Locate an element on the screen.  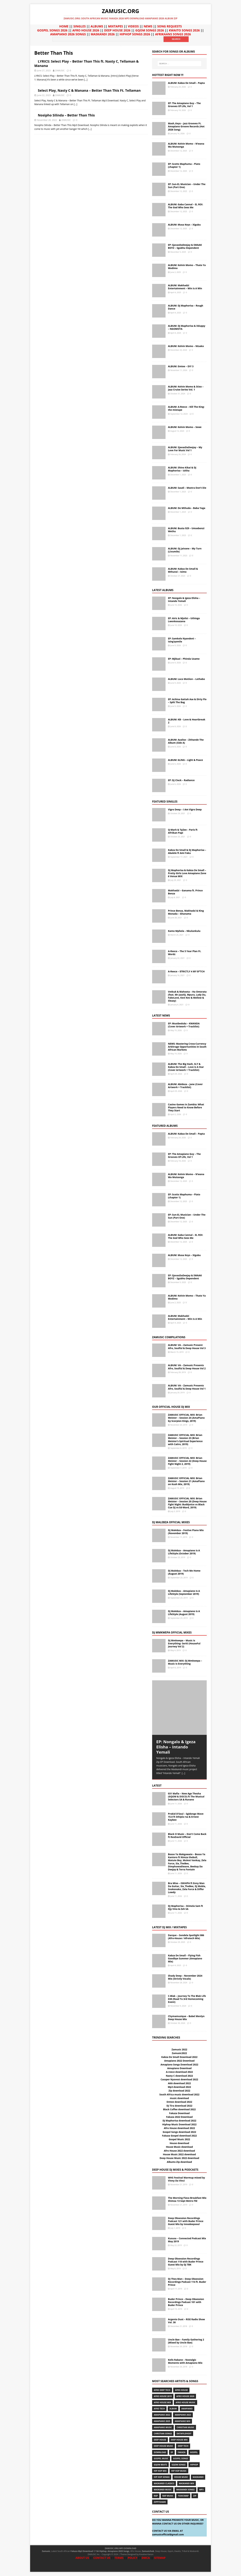
ALBUM: VA – Zamusic Present Afro, Soulful & Deep House Vol 3 is located at coordinates (187, 1346).